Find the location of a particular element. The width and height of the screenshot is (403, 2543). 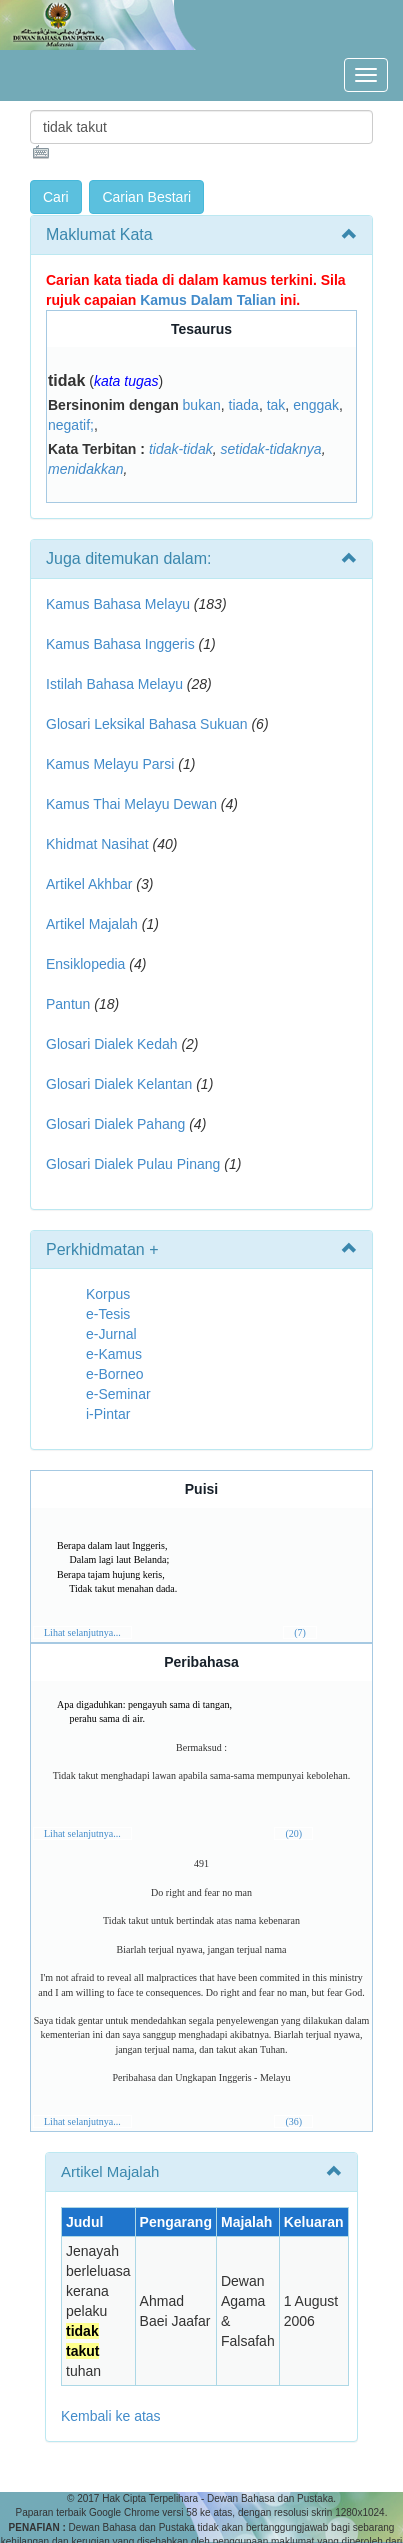

negatif; is located at coordinates (71, 425).